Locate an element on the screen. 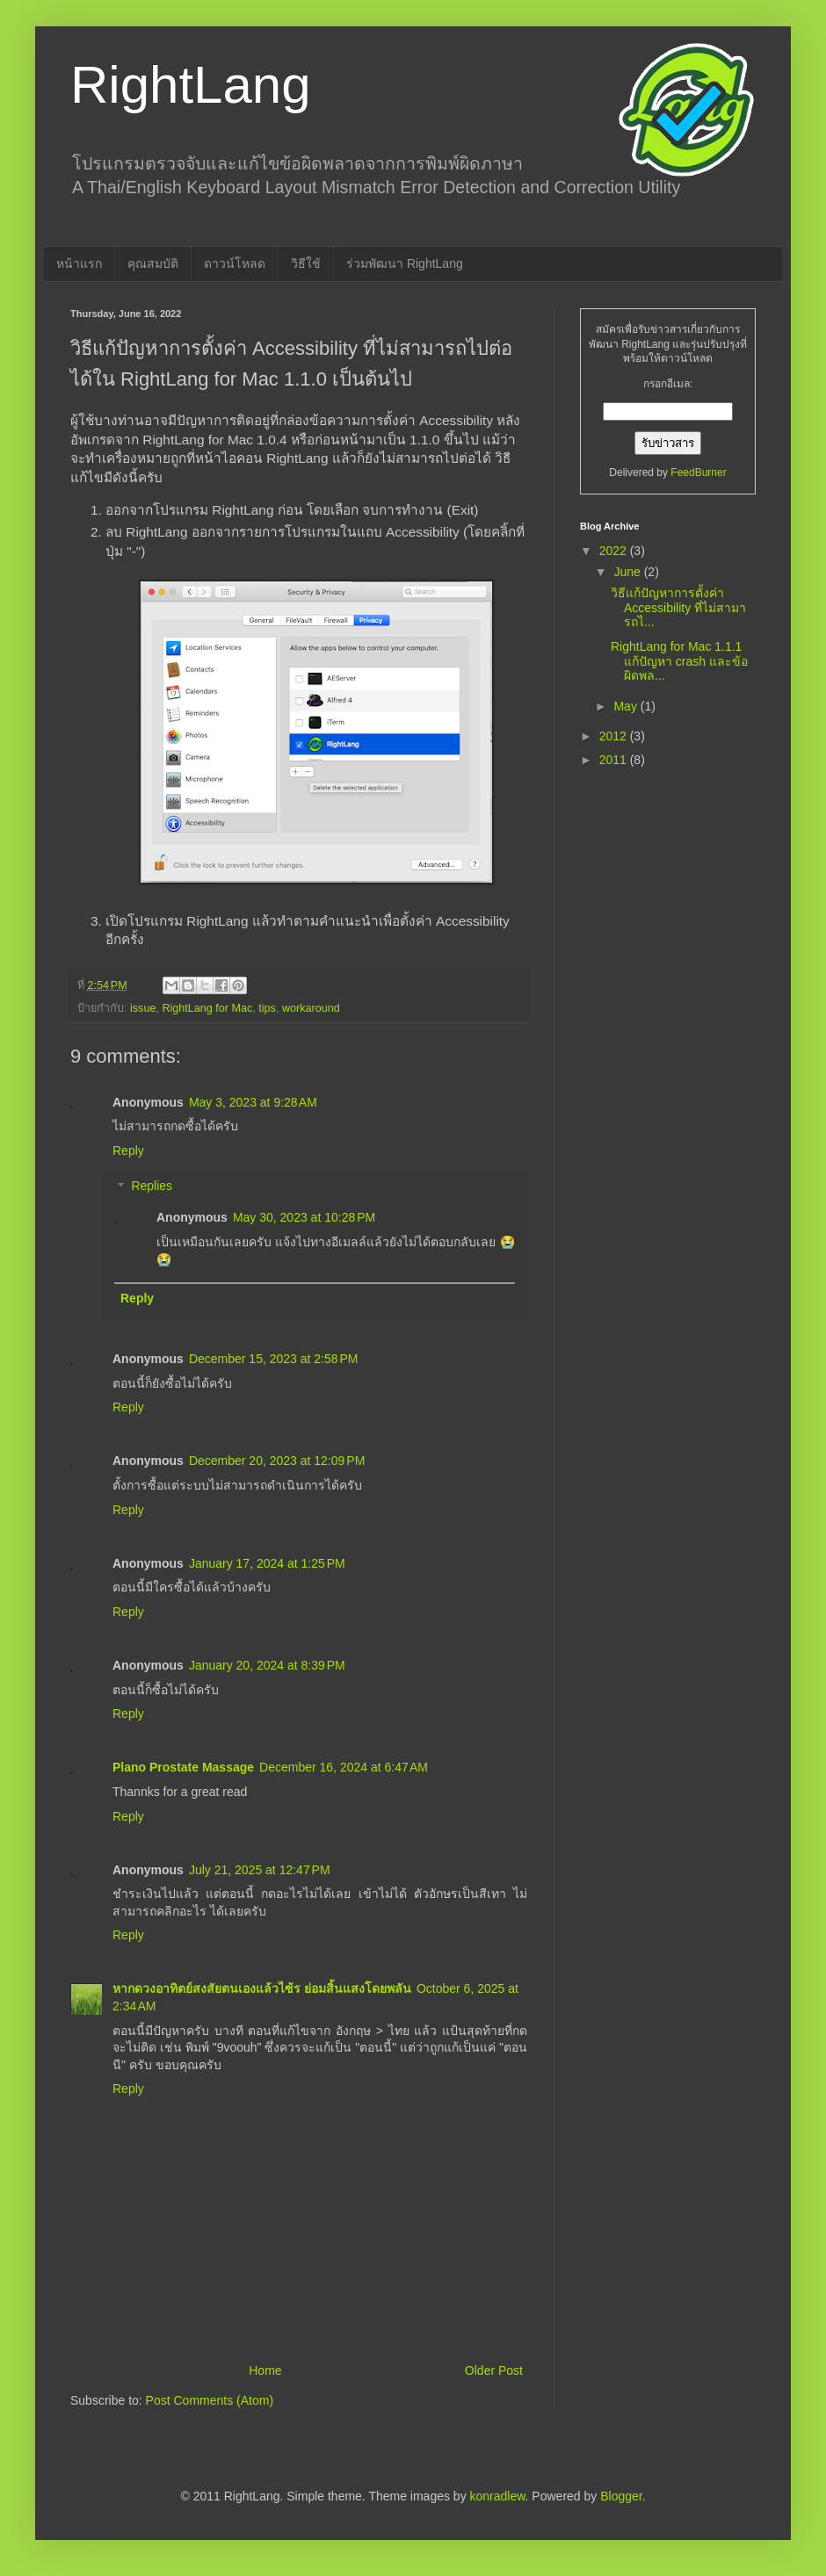  วิธีแก้ปัญหาการตั้งค่า Accessibility ที่ไม่สามารถไ... is located at coordinates (678, 608).